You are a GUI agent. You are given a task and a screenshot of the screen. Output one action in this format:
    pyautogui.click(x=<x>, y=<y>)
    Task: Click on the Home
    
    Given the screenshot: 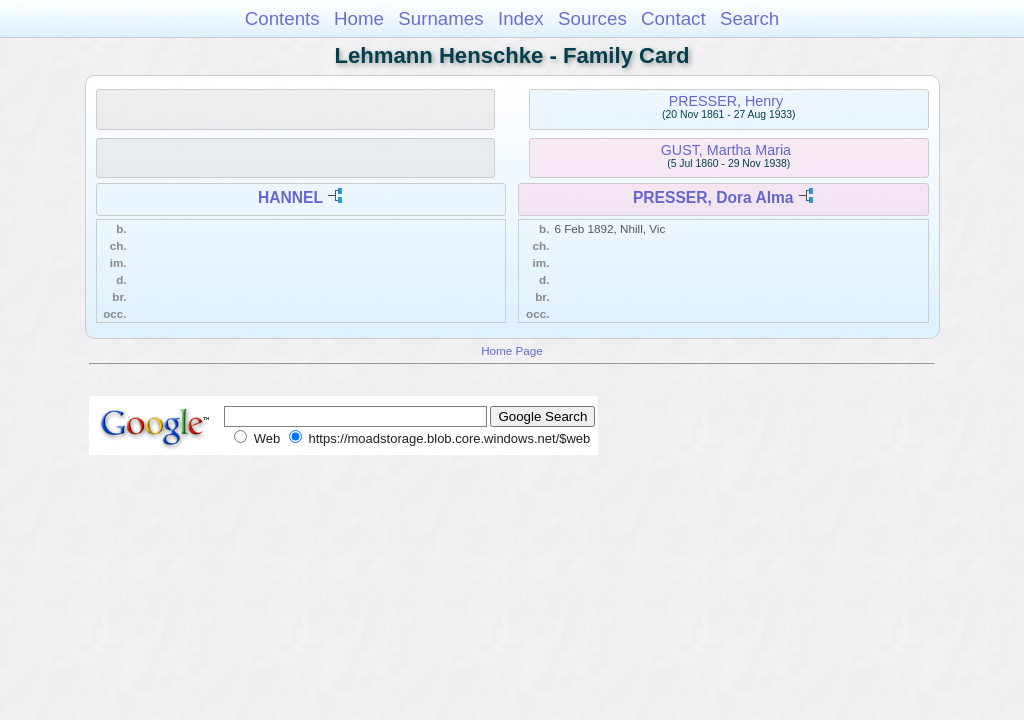 What is the action you would take?
    pyautogui.click(x=359, y=18)
    